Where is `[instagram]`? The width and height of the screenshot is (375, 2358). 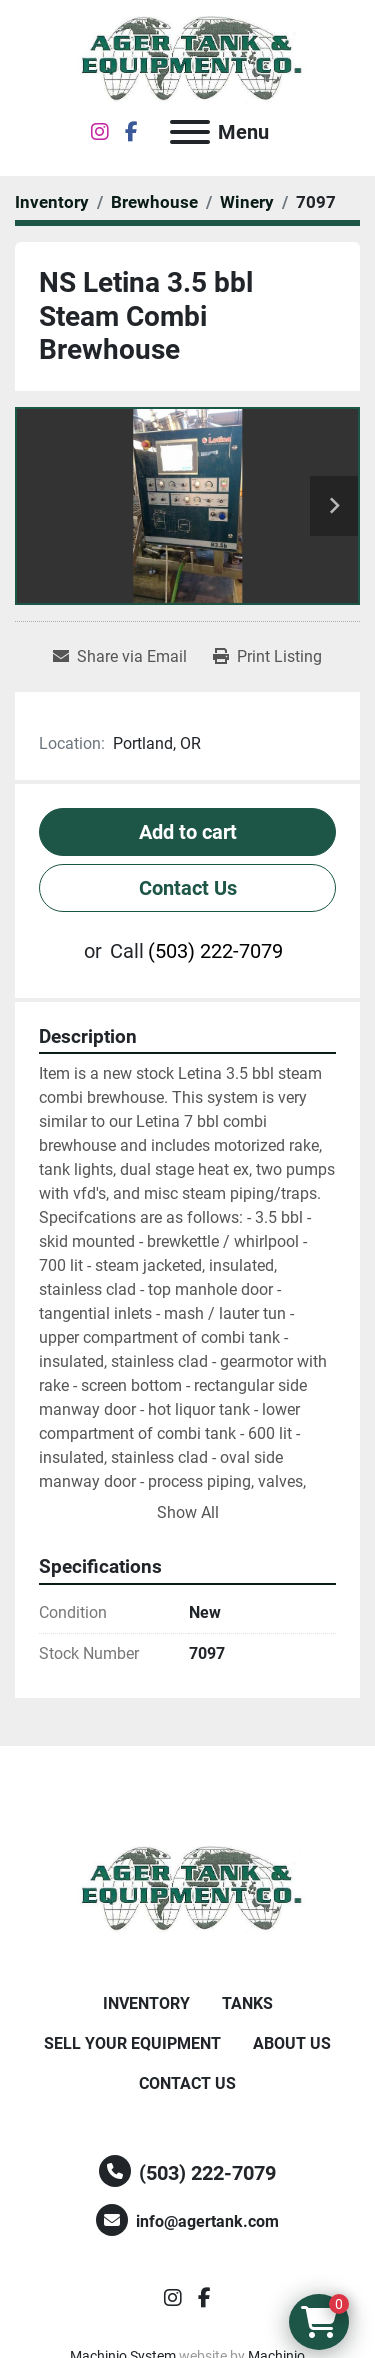 [instagram] is located at coordinates (100, 132).